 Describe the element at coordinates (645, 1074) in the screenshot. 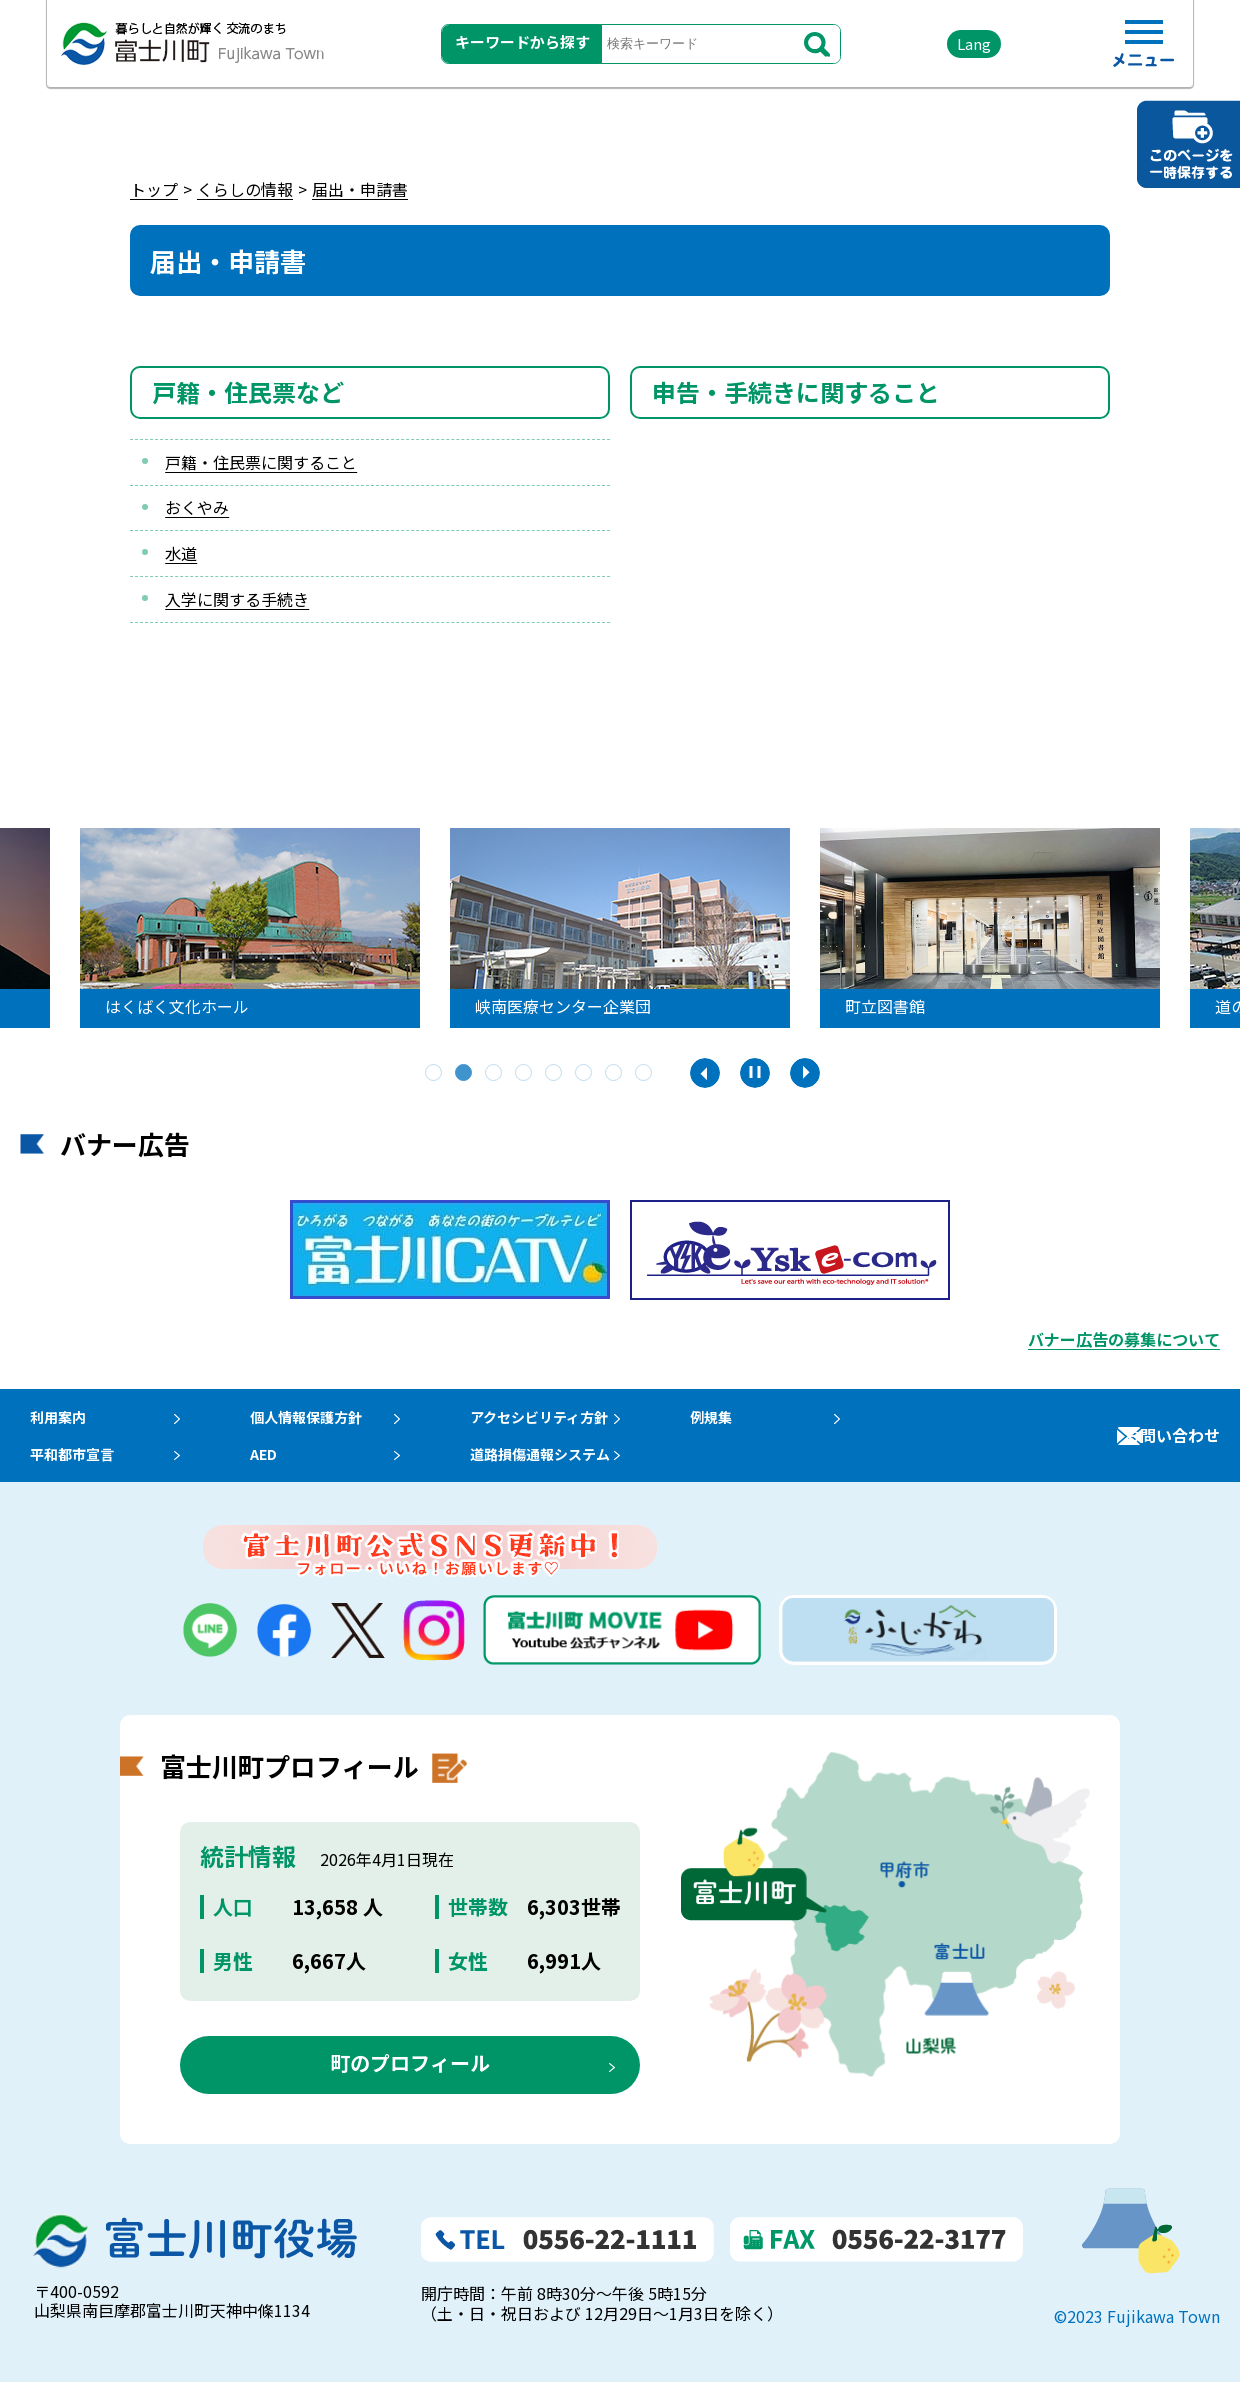

I see `8 [tab]` at that location.